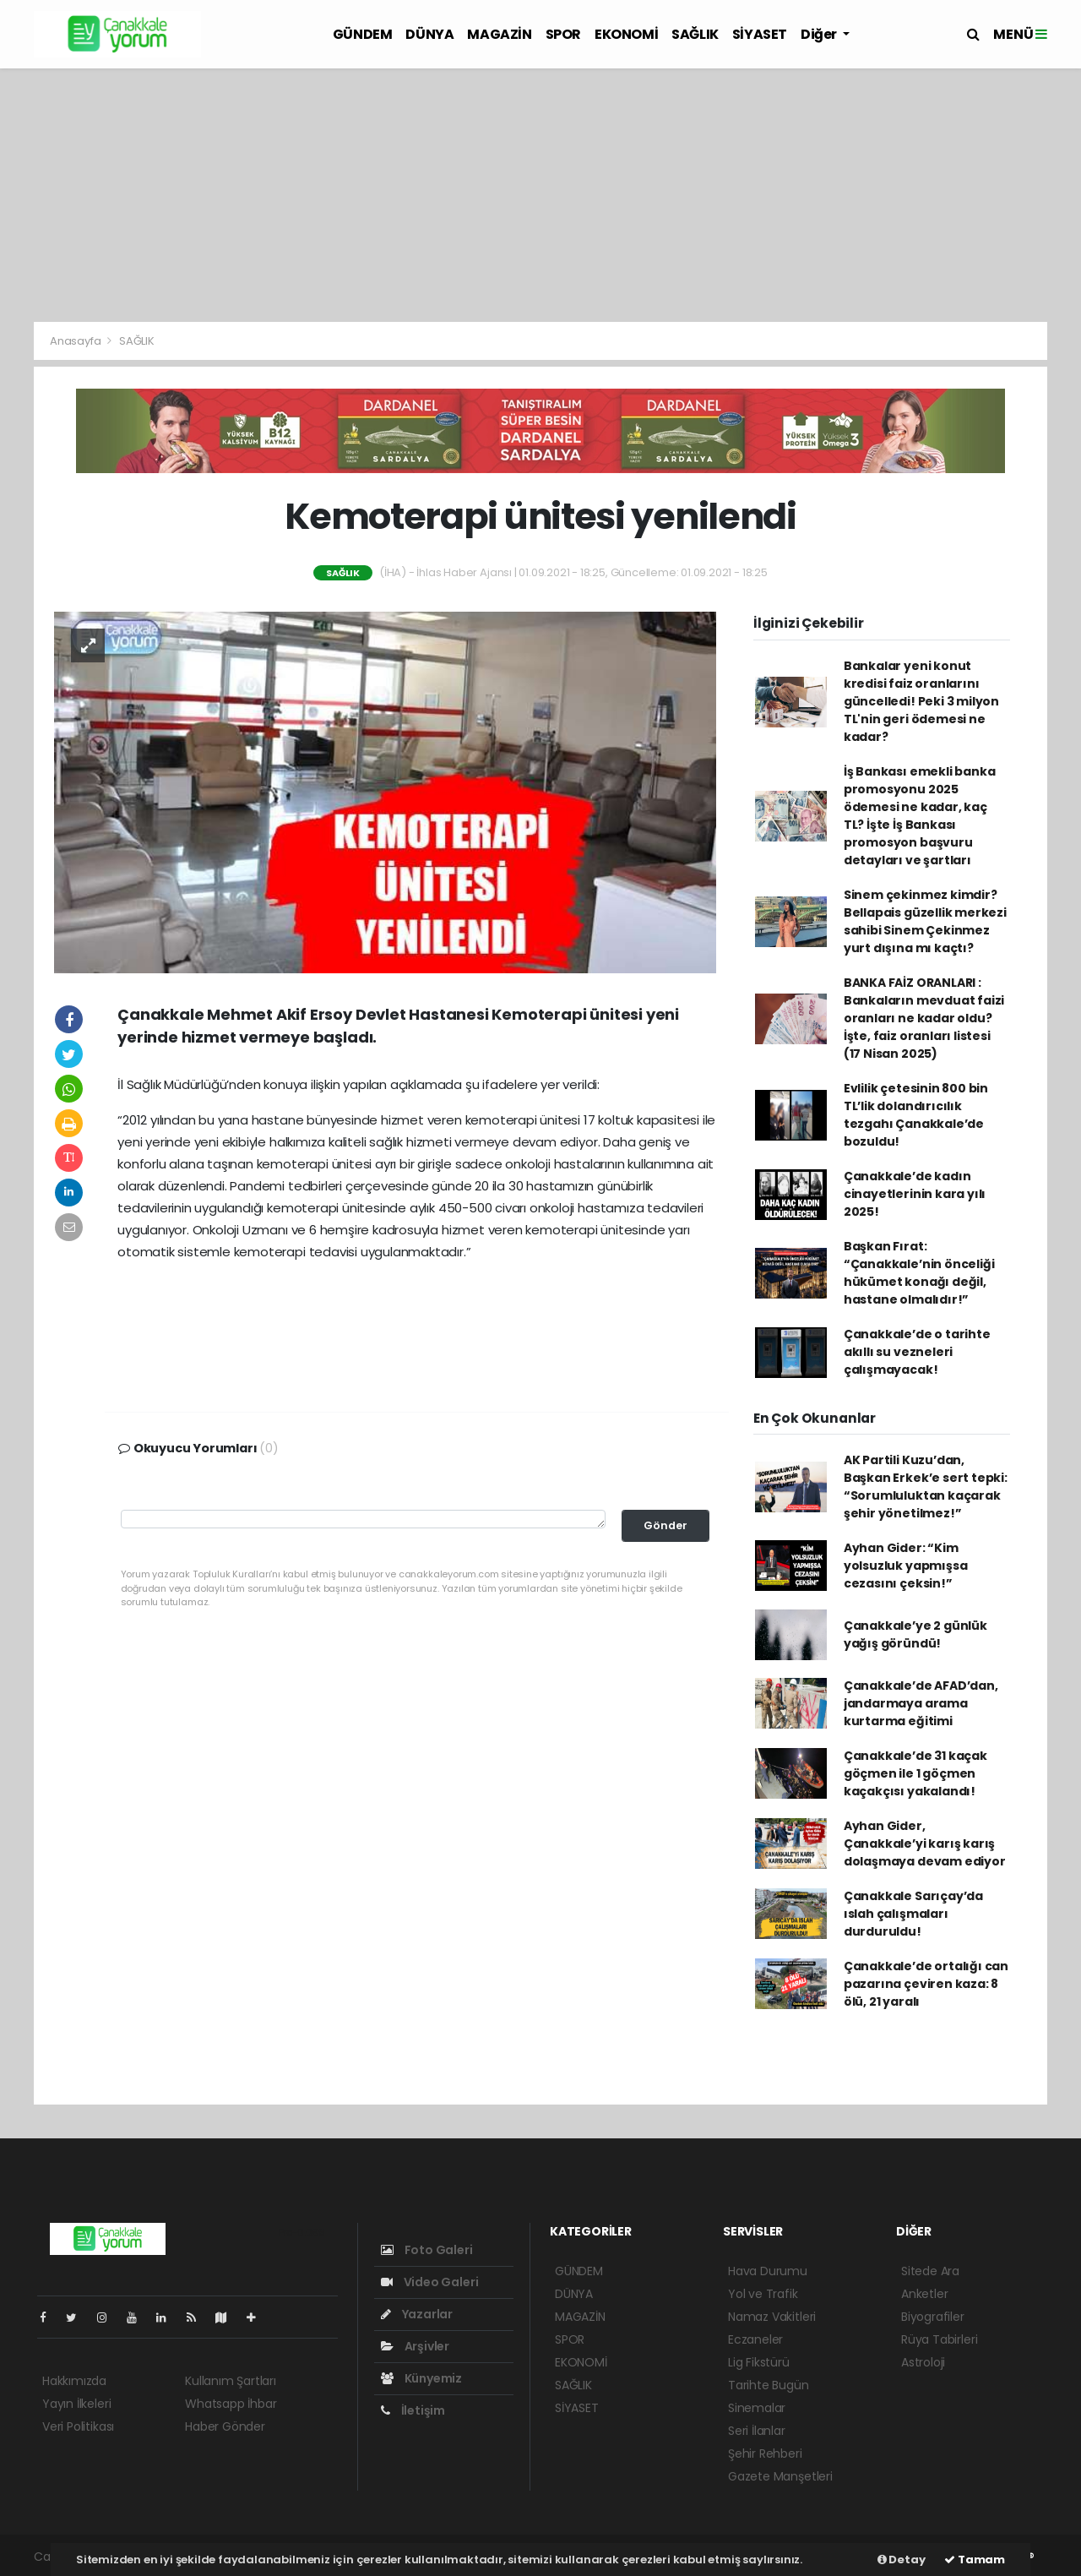 The height and width of the screenshot is (2576, 1081). Describe the element at coordinates (413, 2410) in the screenshot. I see `İletişim` at that location.